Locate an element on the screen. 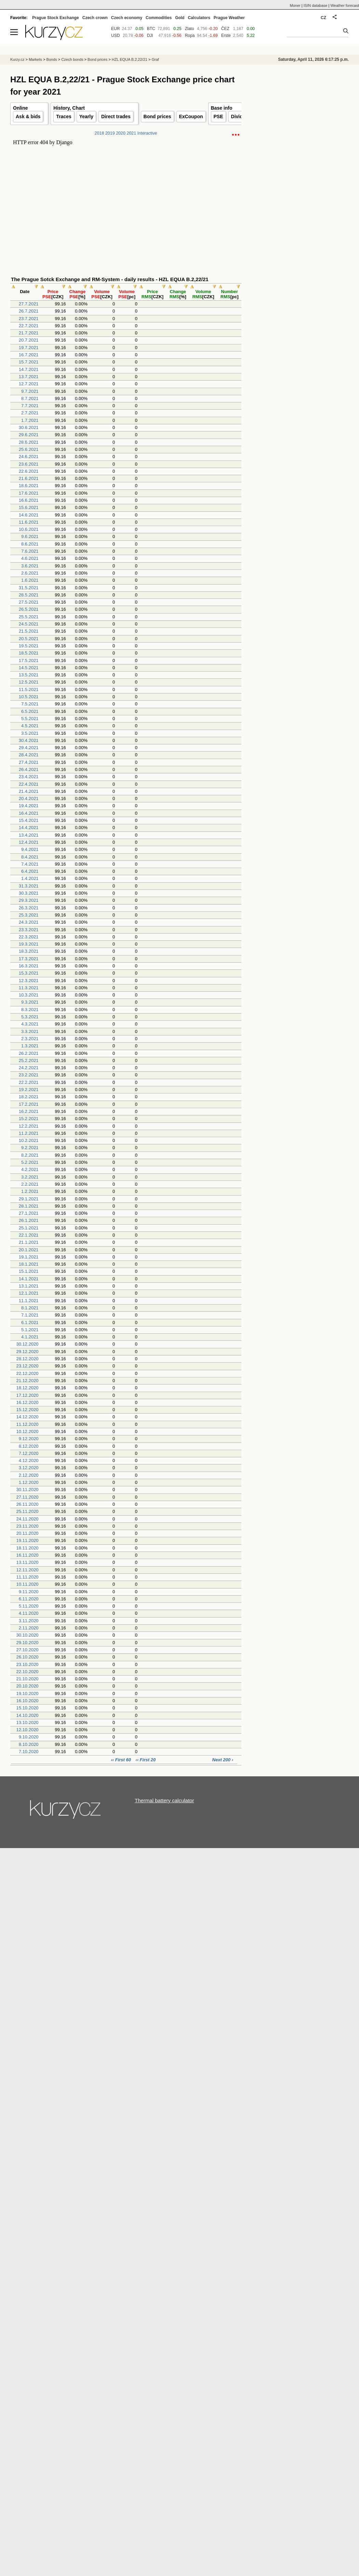  10.11.2020 is located at coordinates (27, 1584).